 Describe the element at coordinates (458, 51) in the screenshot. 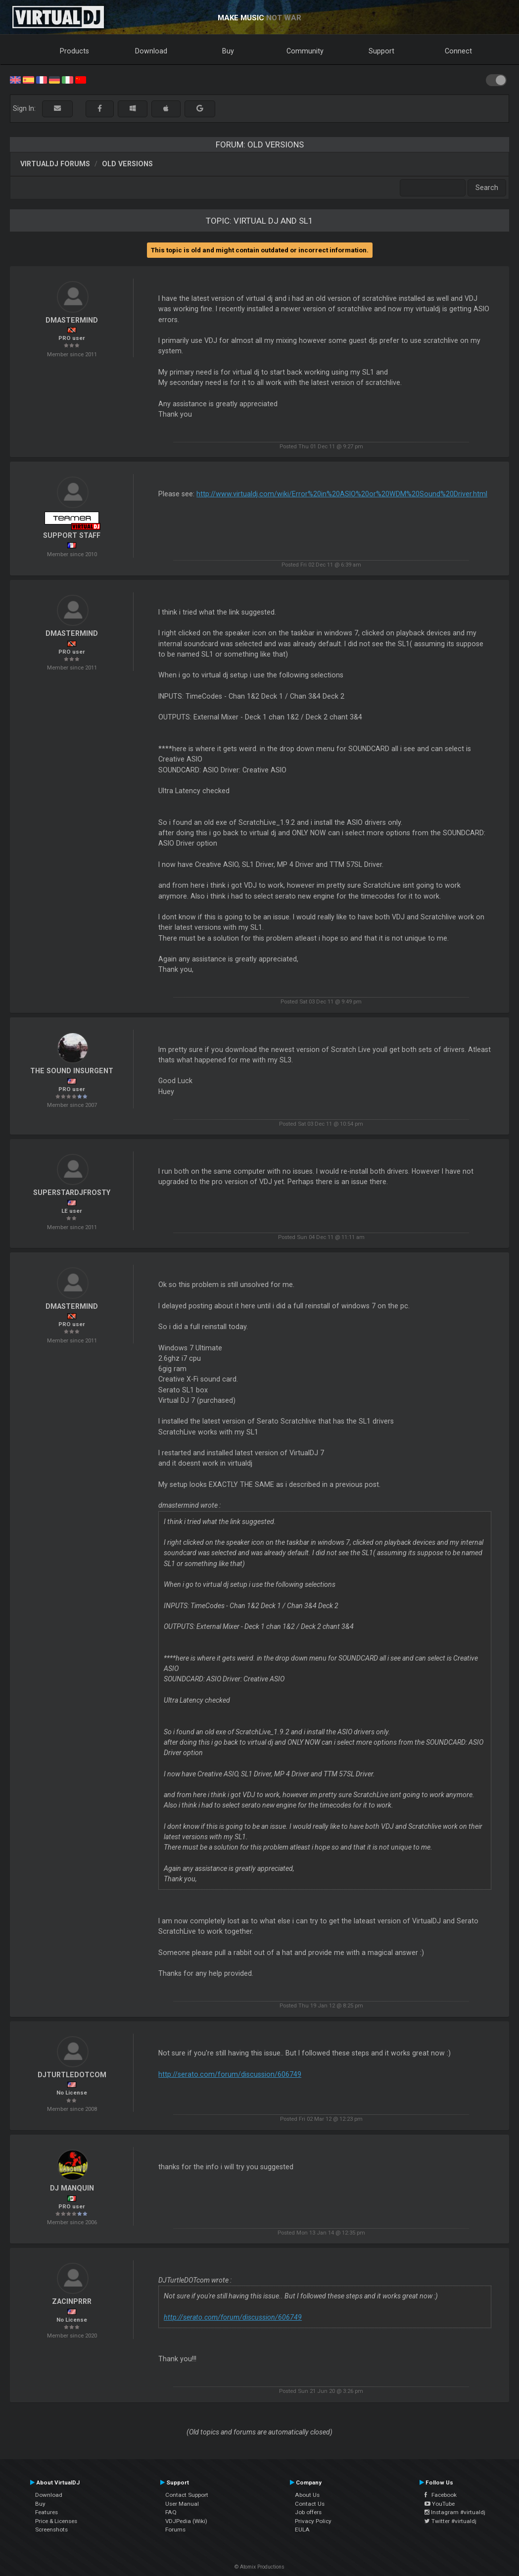

I see `Connect` at that location.